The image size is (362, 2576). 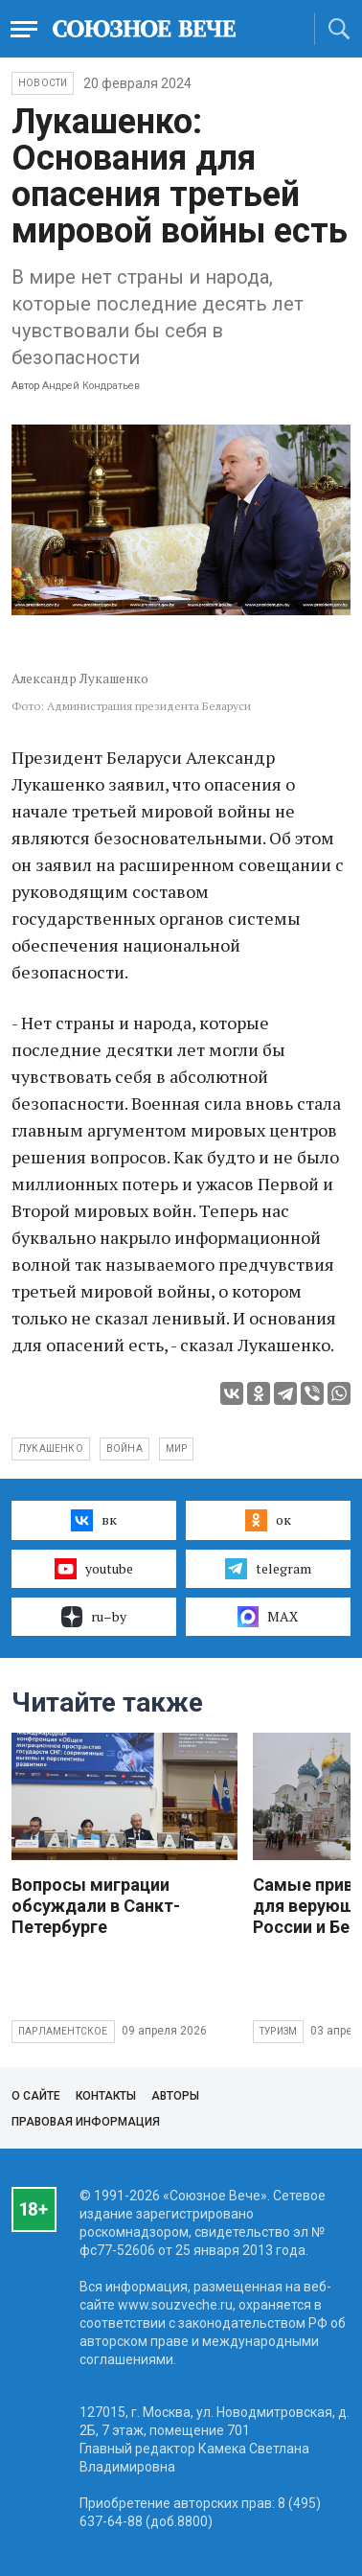 I want to click on НОВОСТИ, so click(x=42, y=83).